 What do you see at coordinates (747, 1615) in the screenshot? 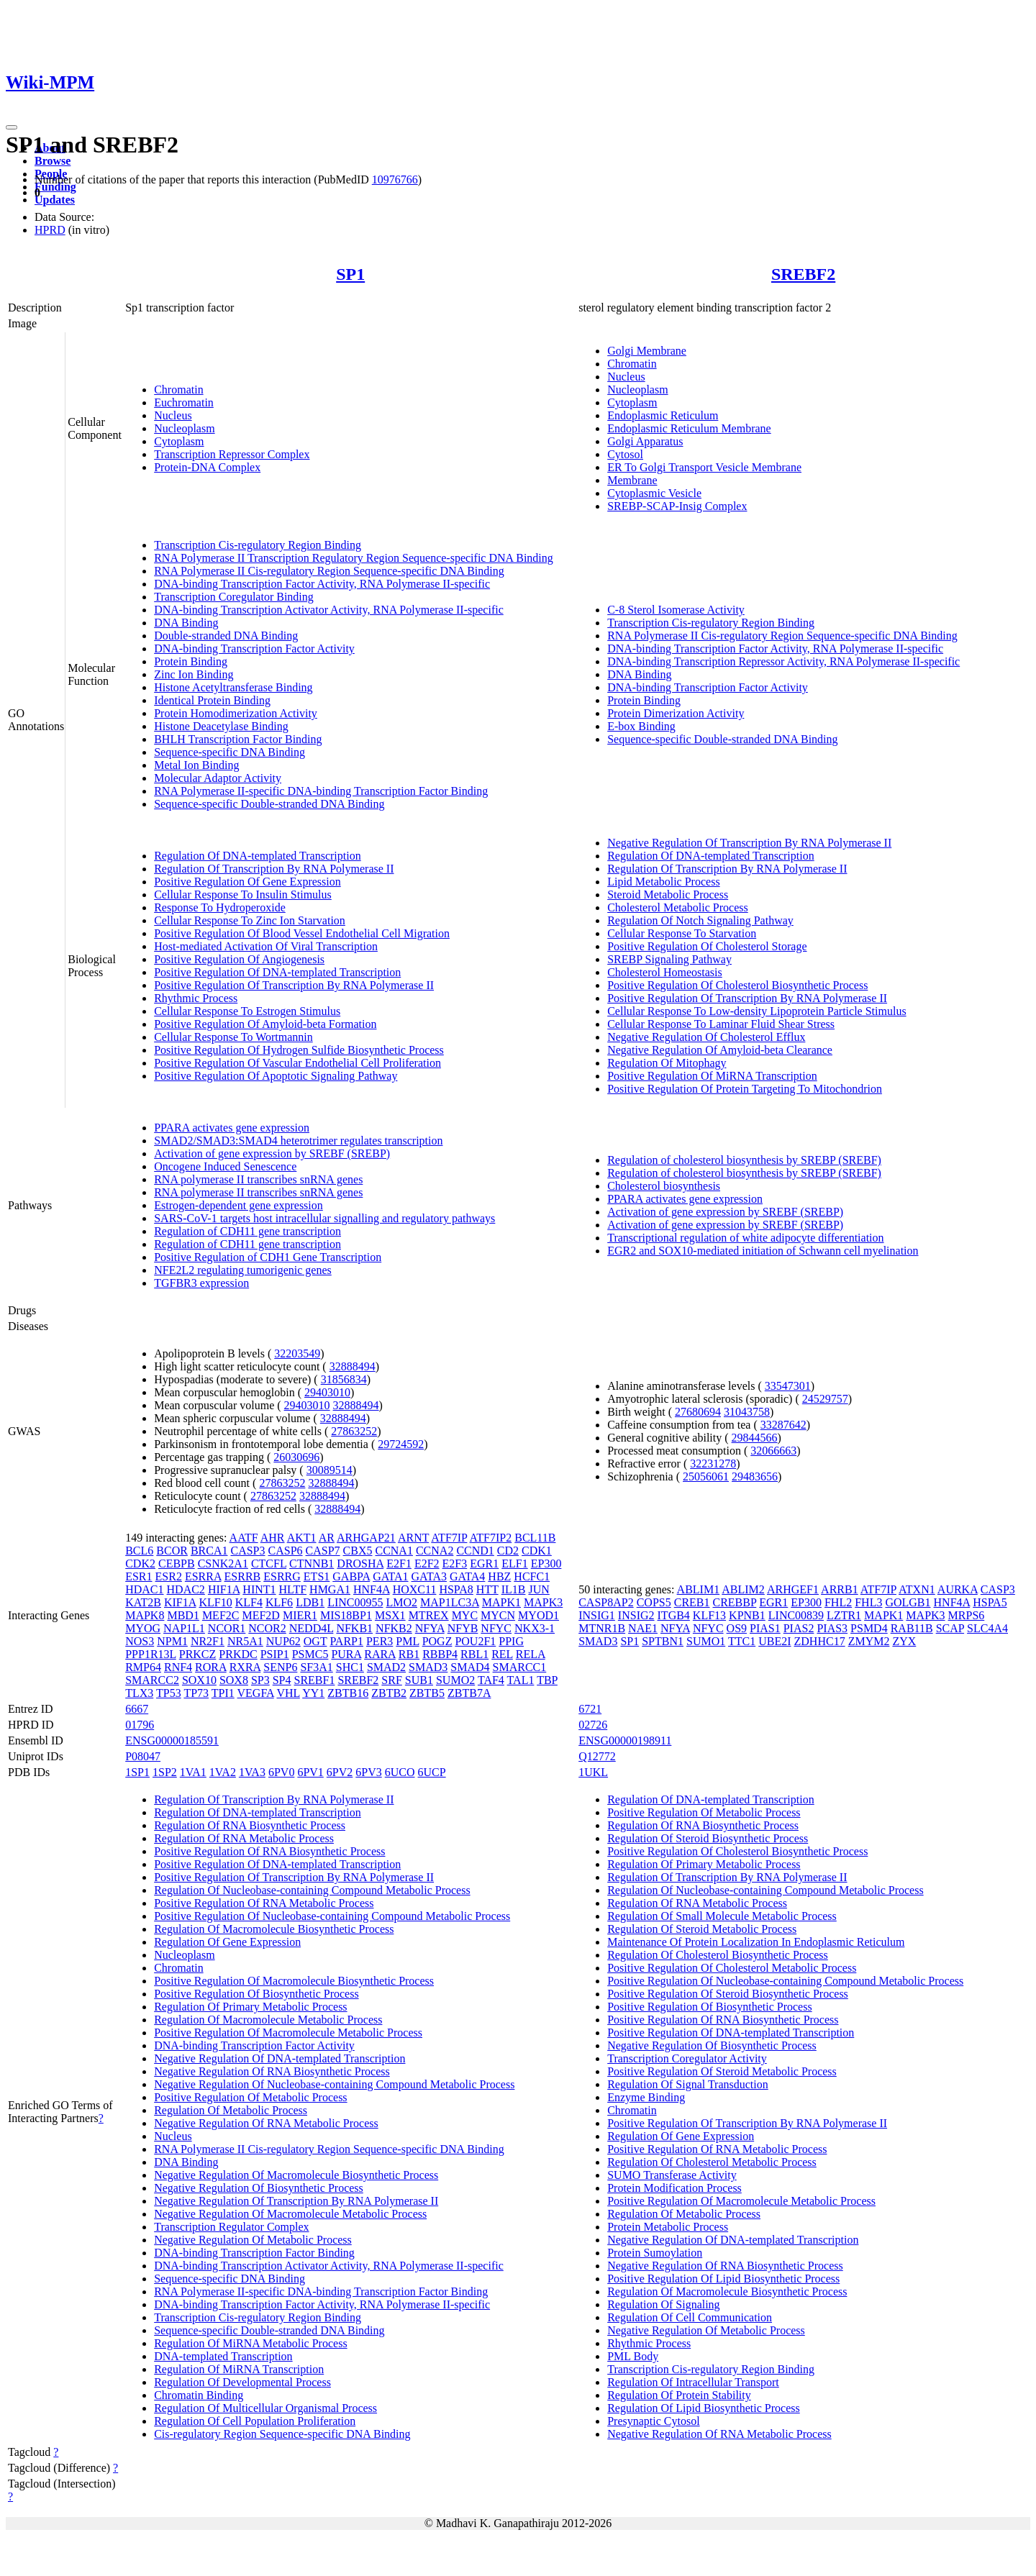
I see `KPNB1` at bounding box center [747, 1615].